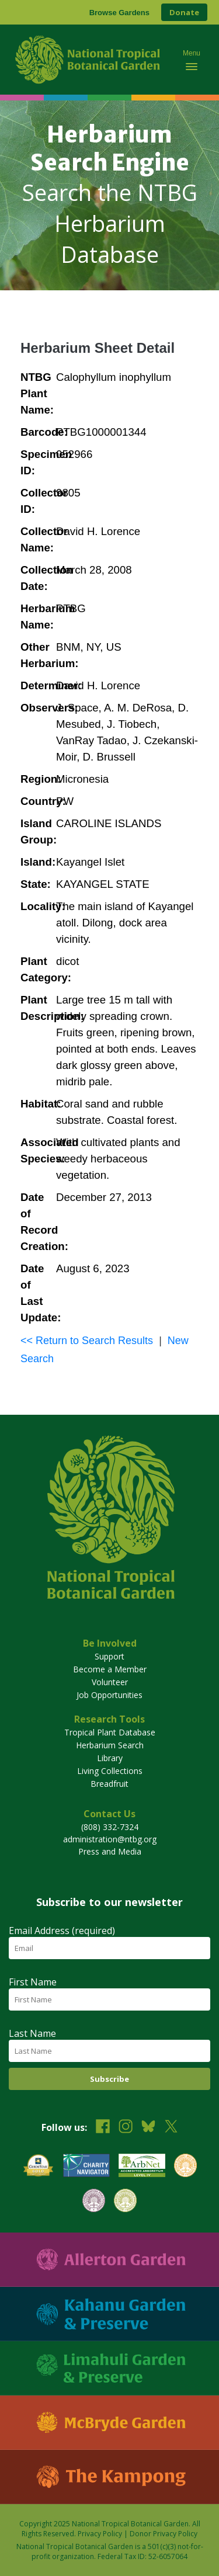  I want to click on Press and Media, so click(109, 1851).